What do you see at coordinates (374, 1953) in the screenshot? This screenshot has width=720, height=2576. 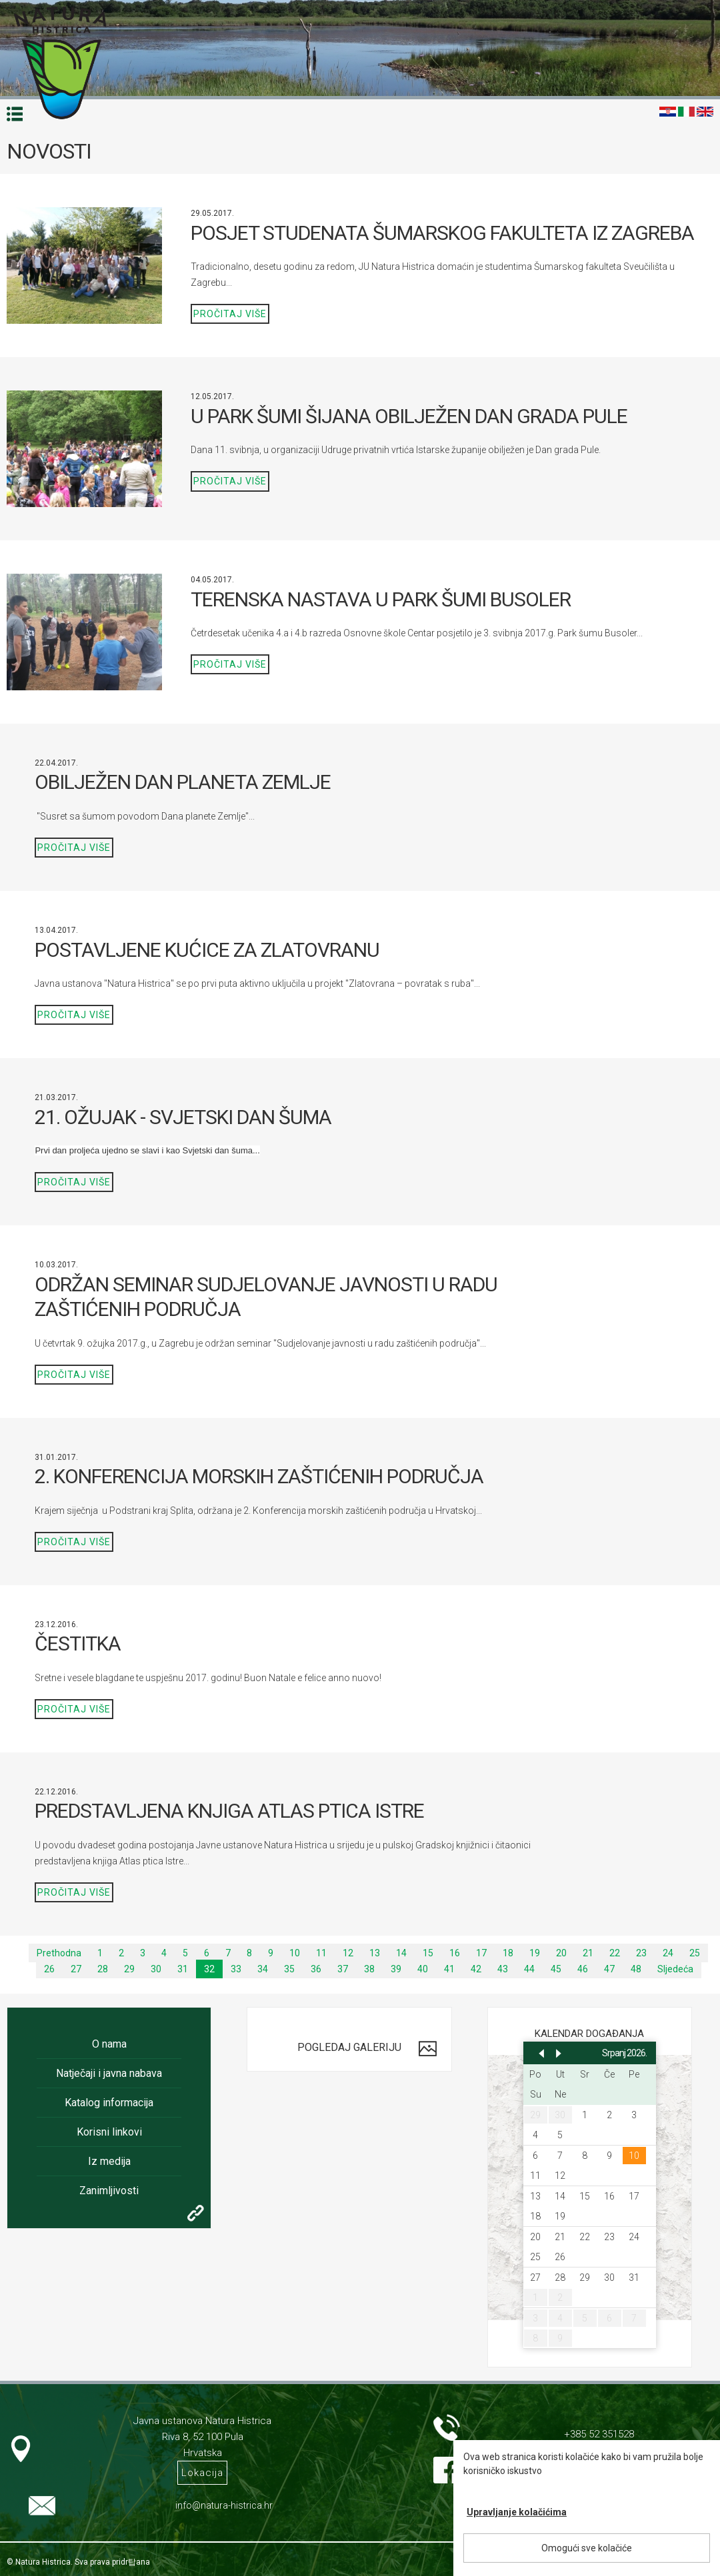 I see `13` at bounding box center [374, 1953].